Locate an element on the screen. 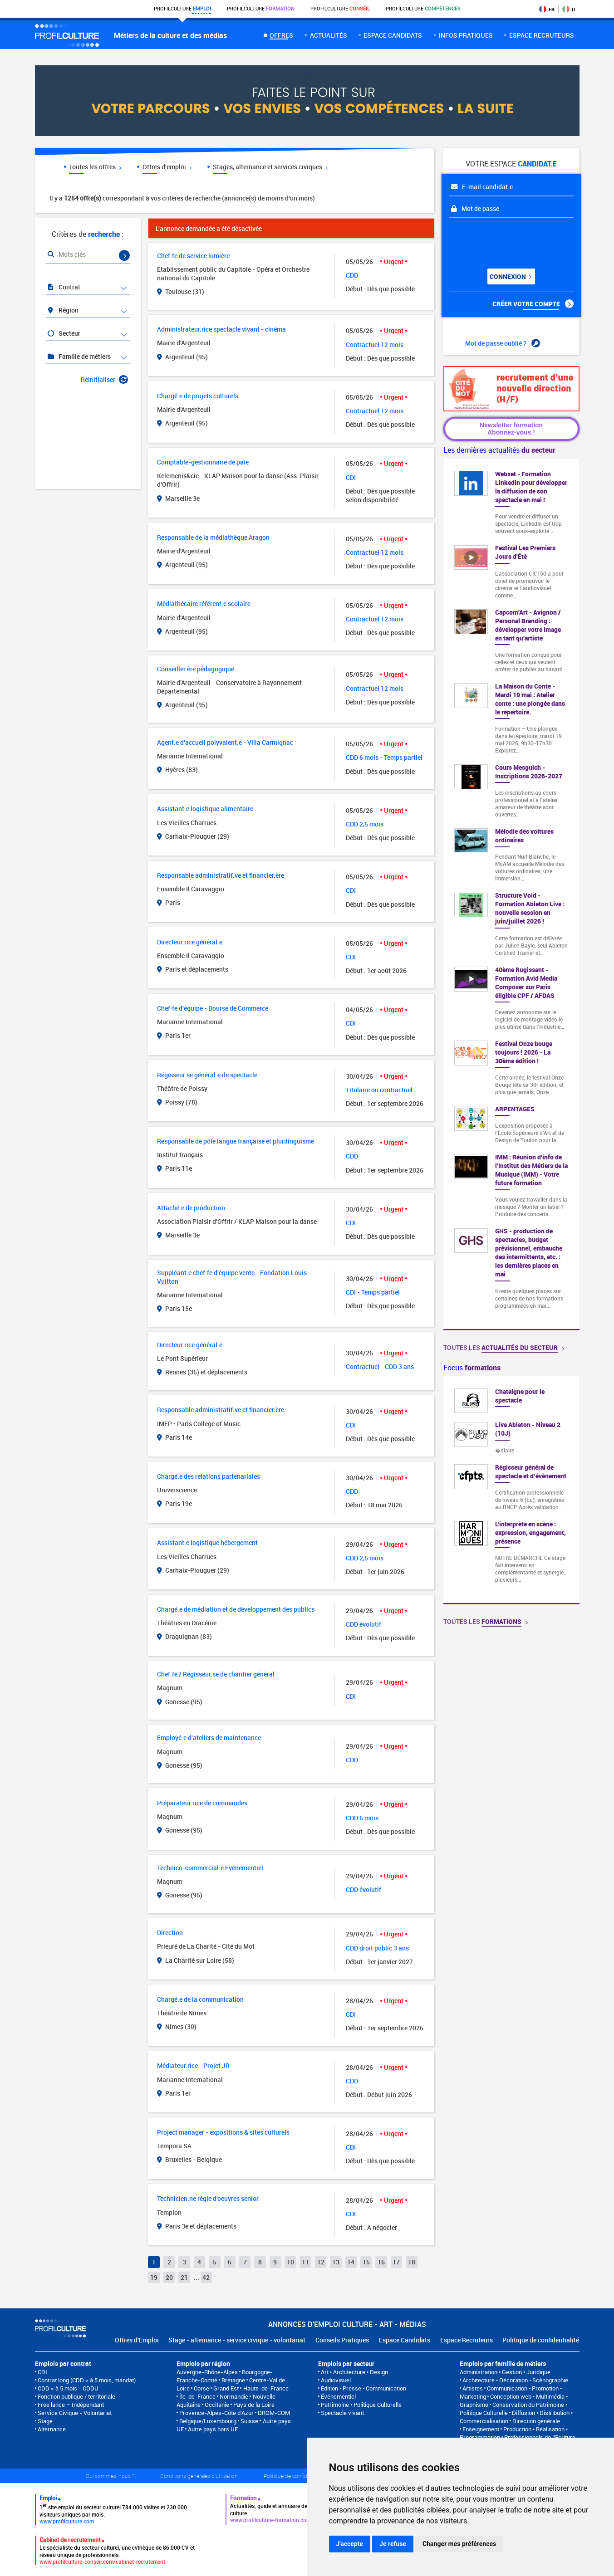 Image resolution: width=614 pixels, height=2576 pixels. Belgique/Luxembourg is located at coordinates (207, 2421).